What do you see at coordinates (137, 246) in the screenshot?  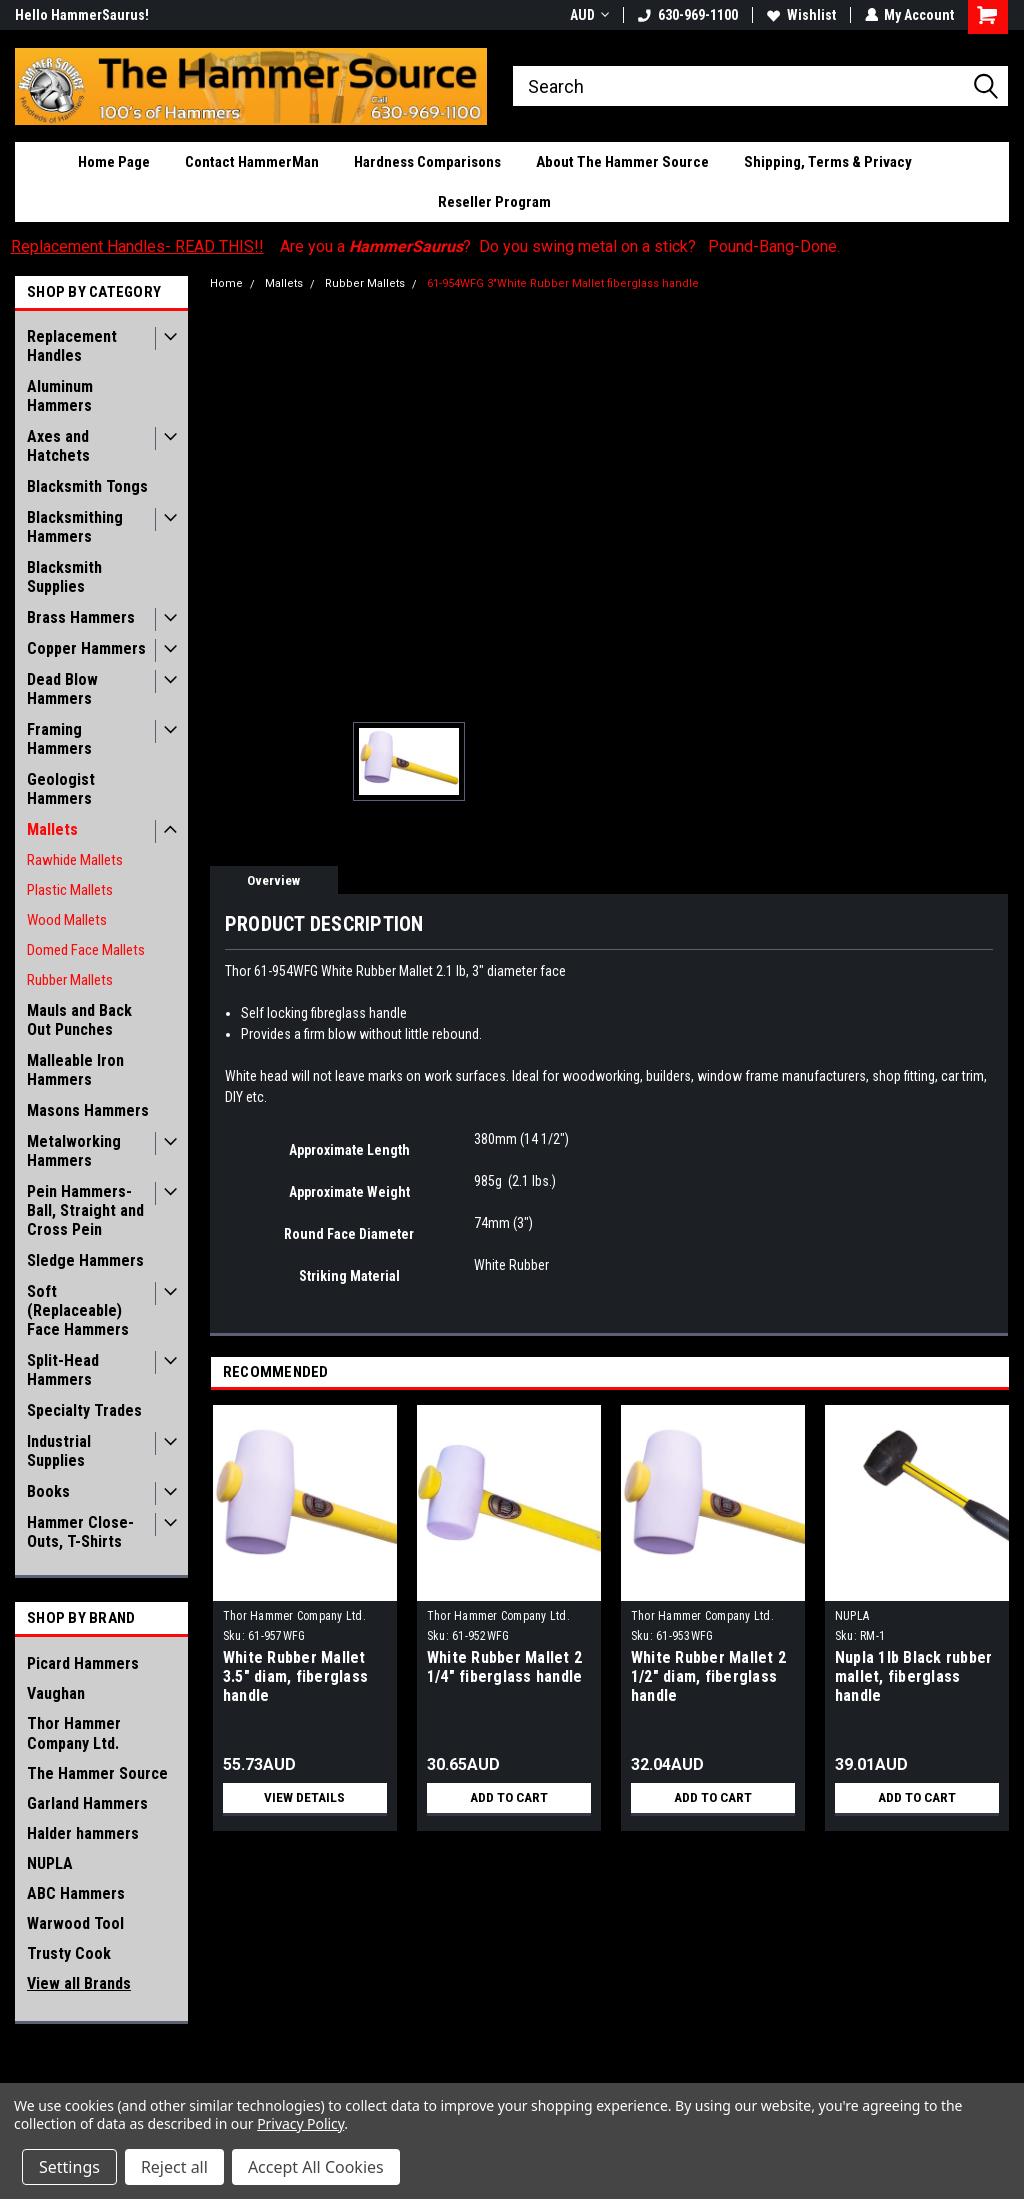 I see `Replacement Handles- READ THIS!!` at bounding box center [137, 246].